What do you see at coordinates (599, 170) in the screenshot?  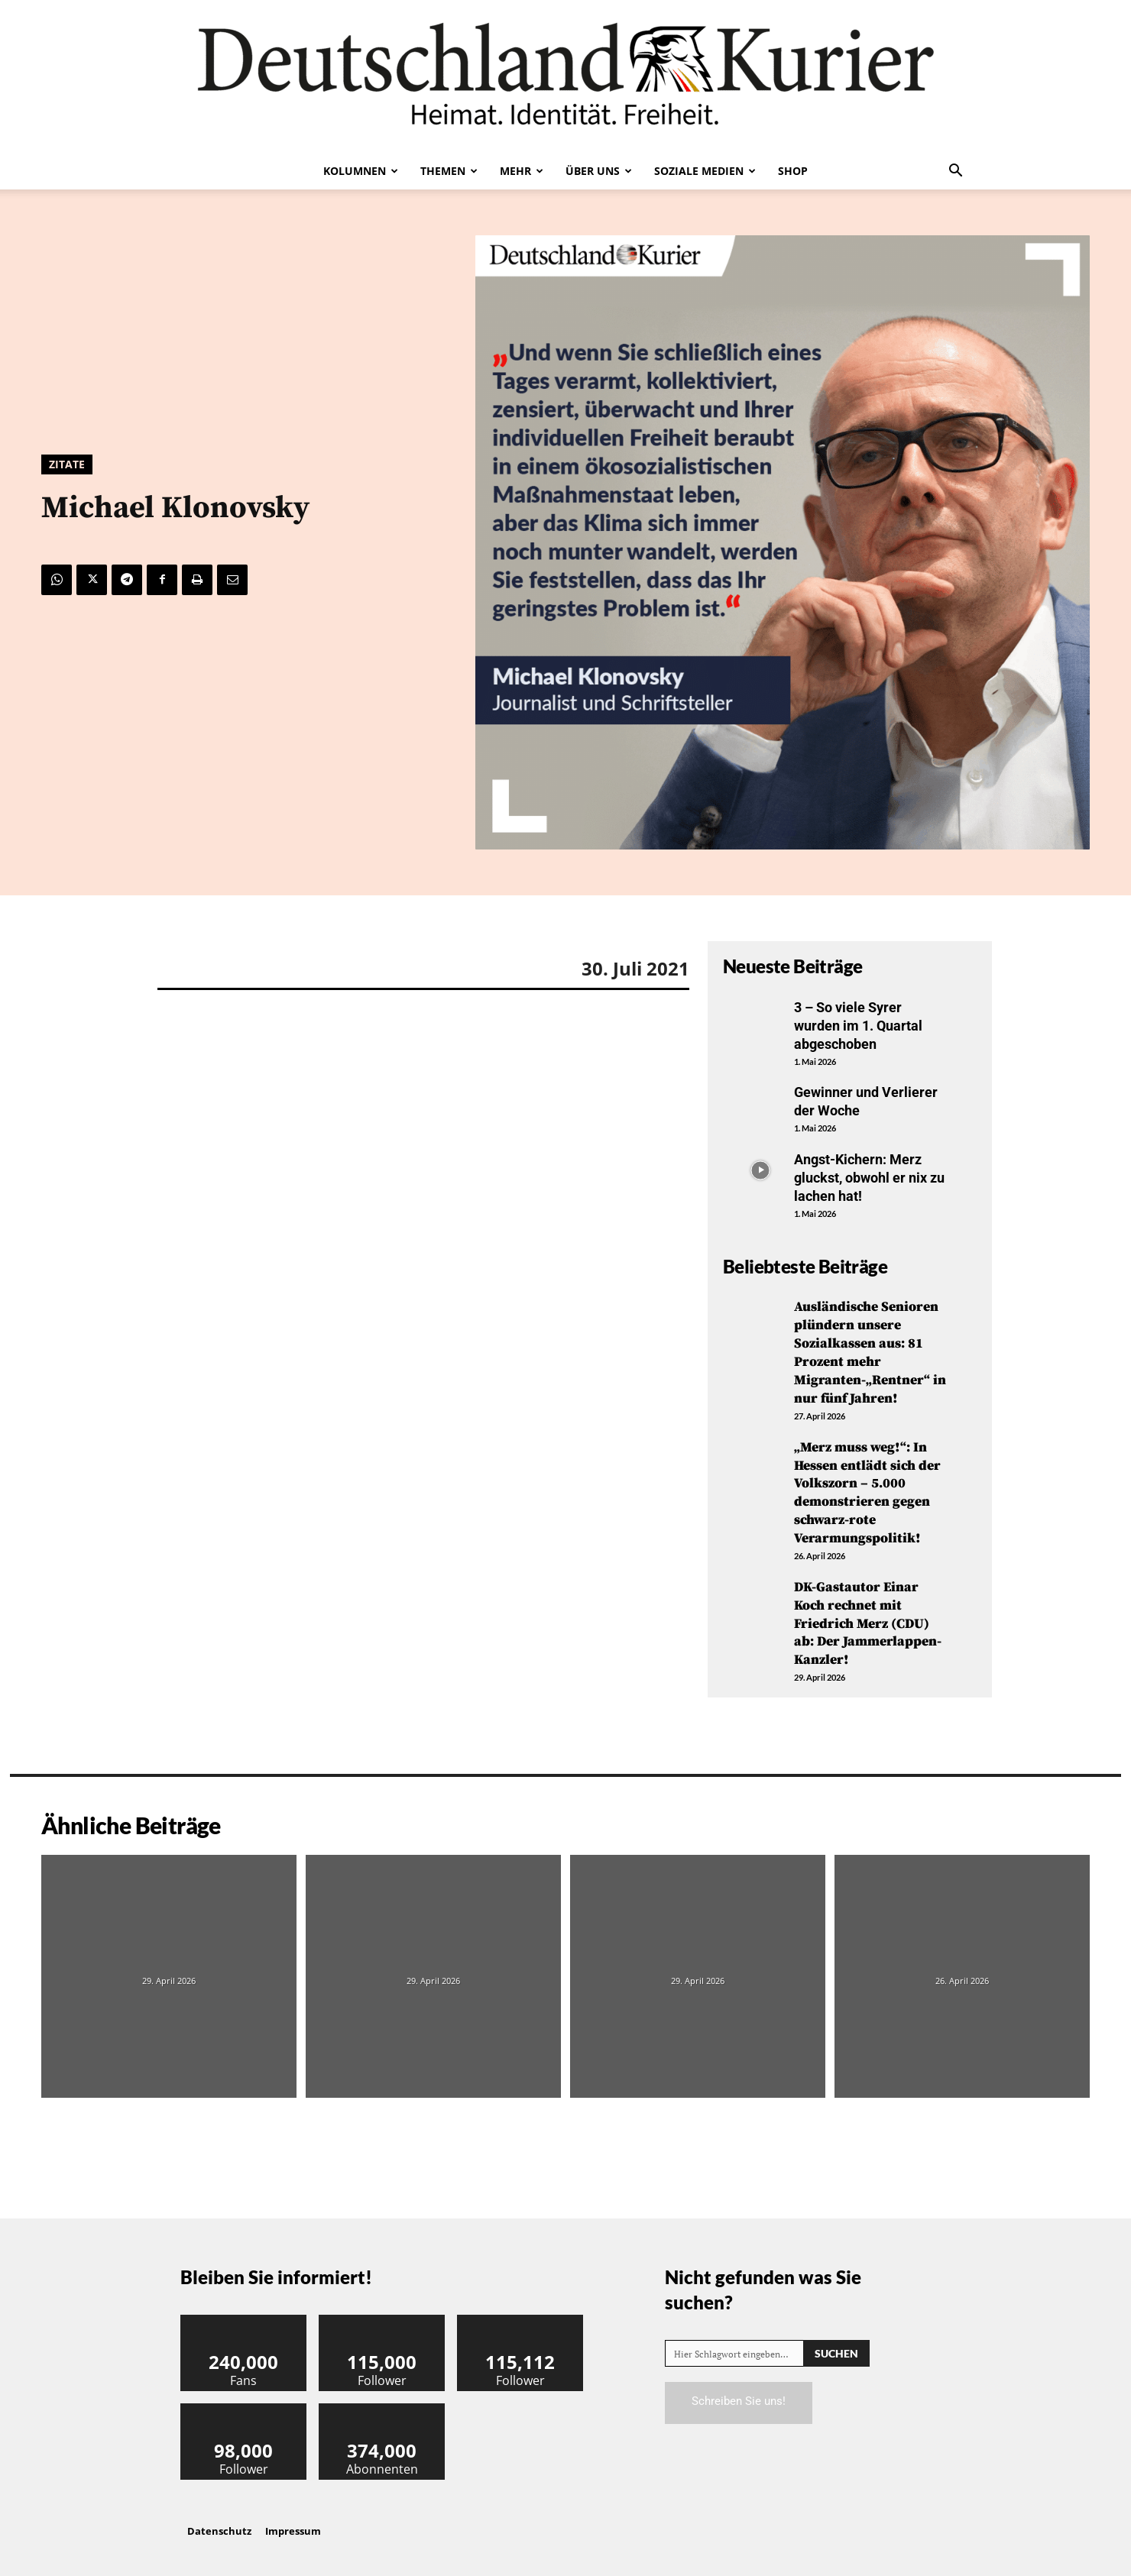 I see `Über uns` at bounding box center [599, 170].